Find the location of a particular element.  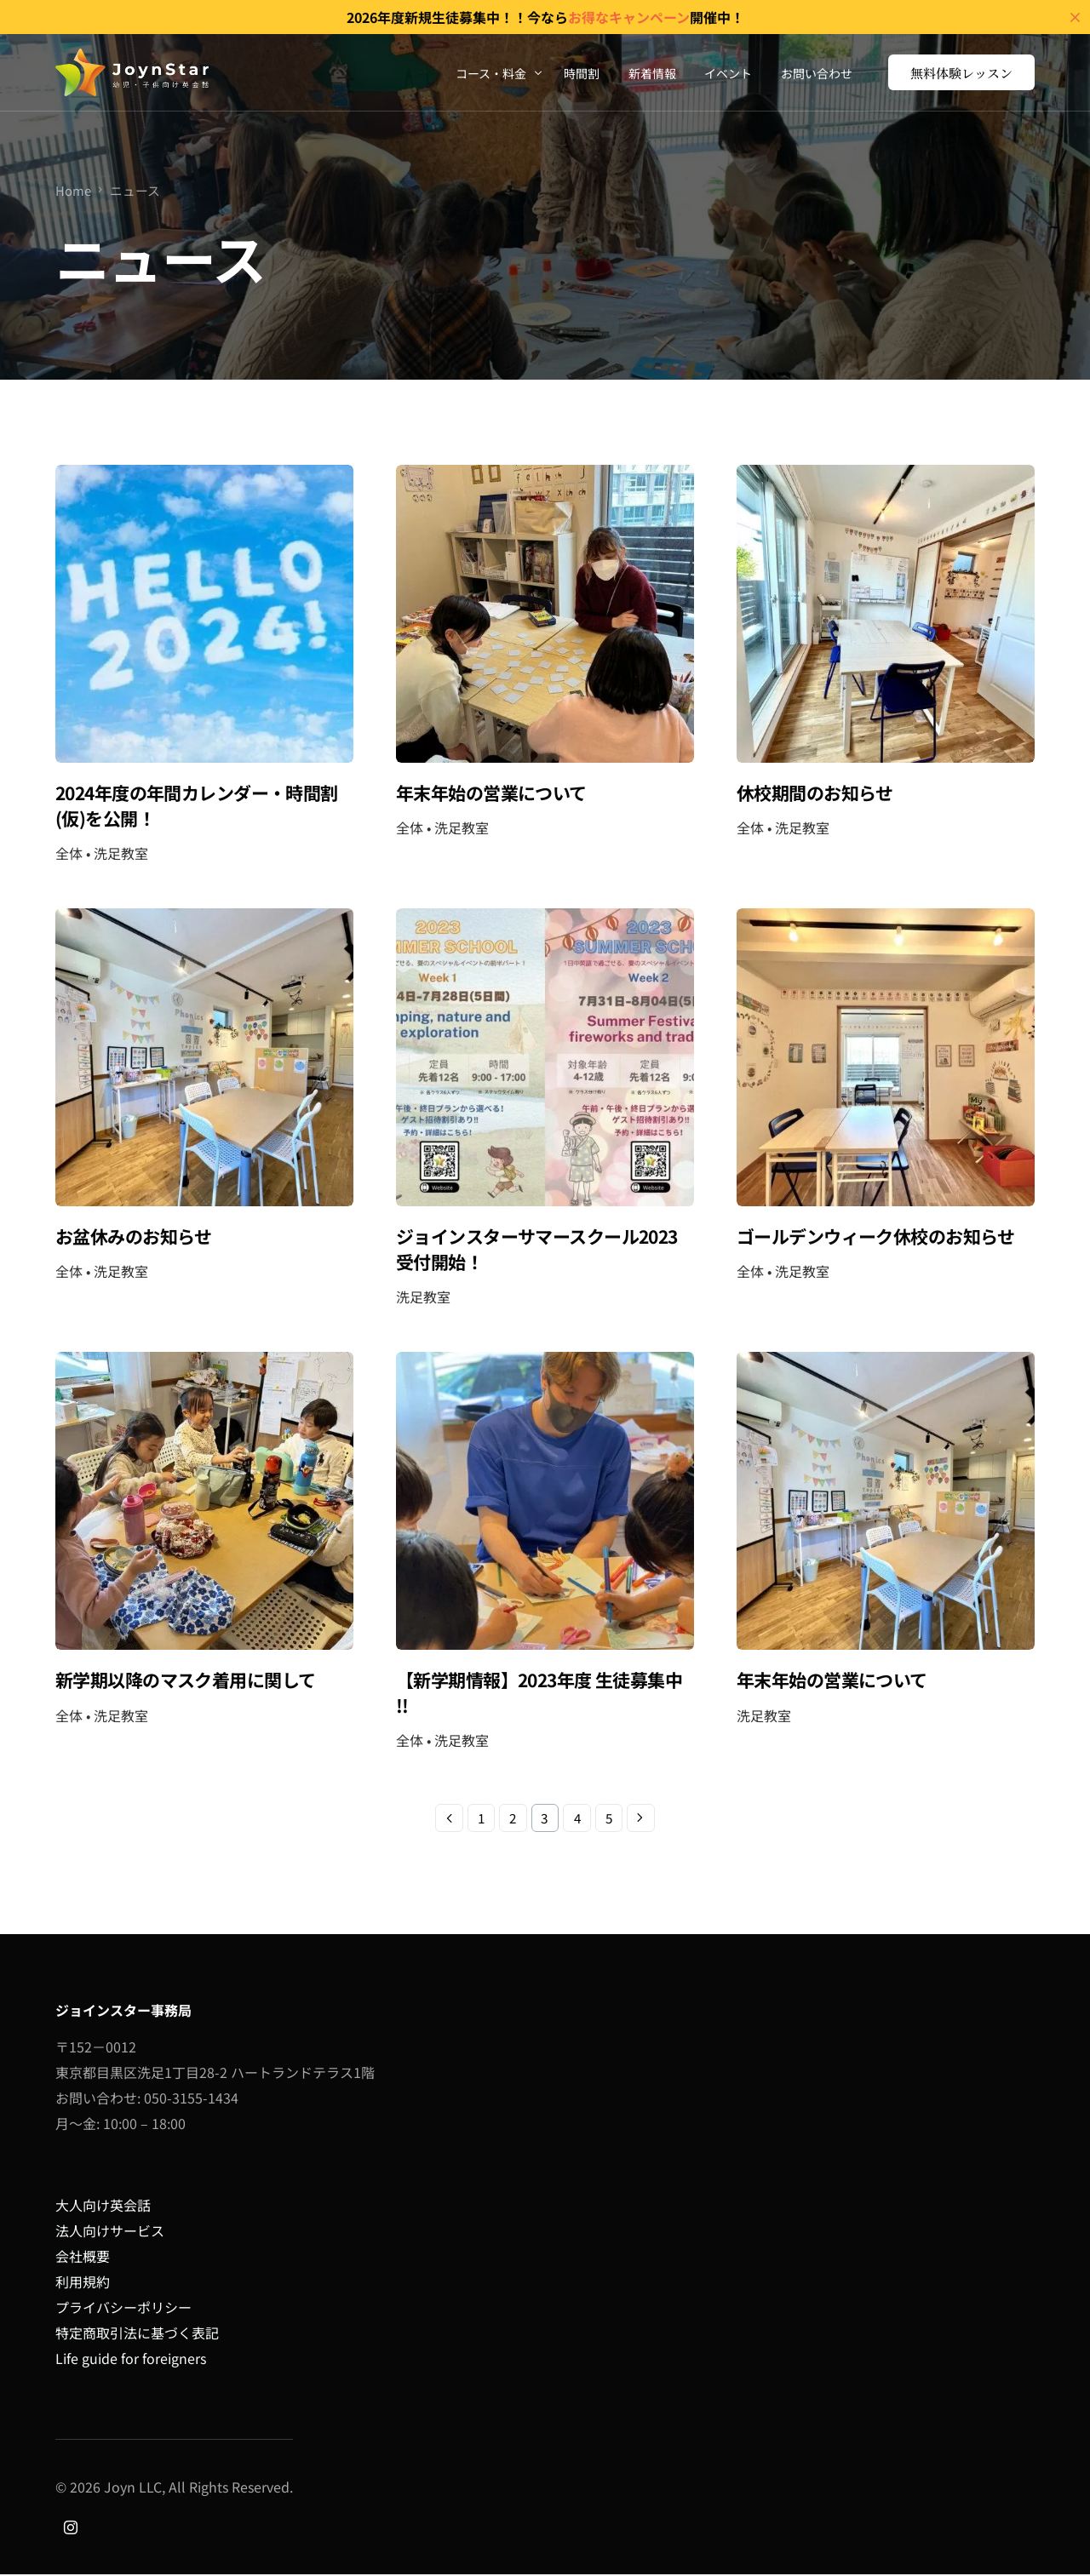

プライバシーポリシー is located at coordinates (123, 2308).